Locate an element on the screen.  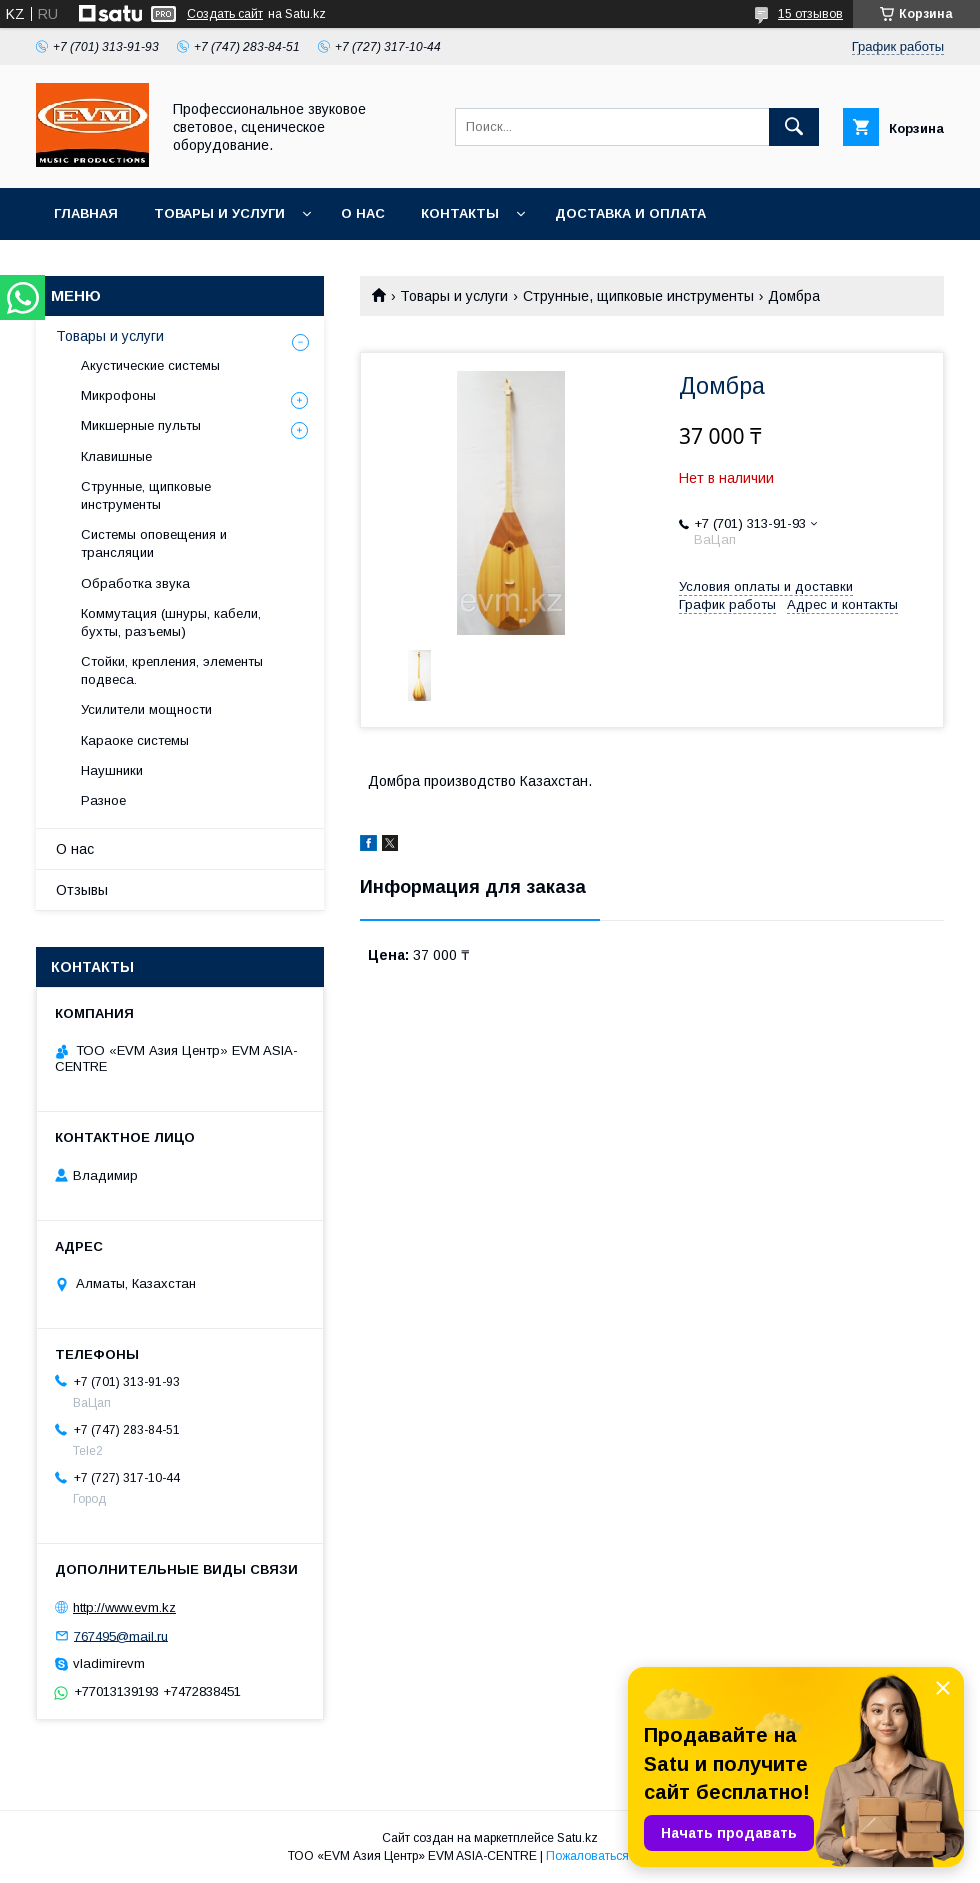
Микрофоны is located at coordinates (118, 395).